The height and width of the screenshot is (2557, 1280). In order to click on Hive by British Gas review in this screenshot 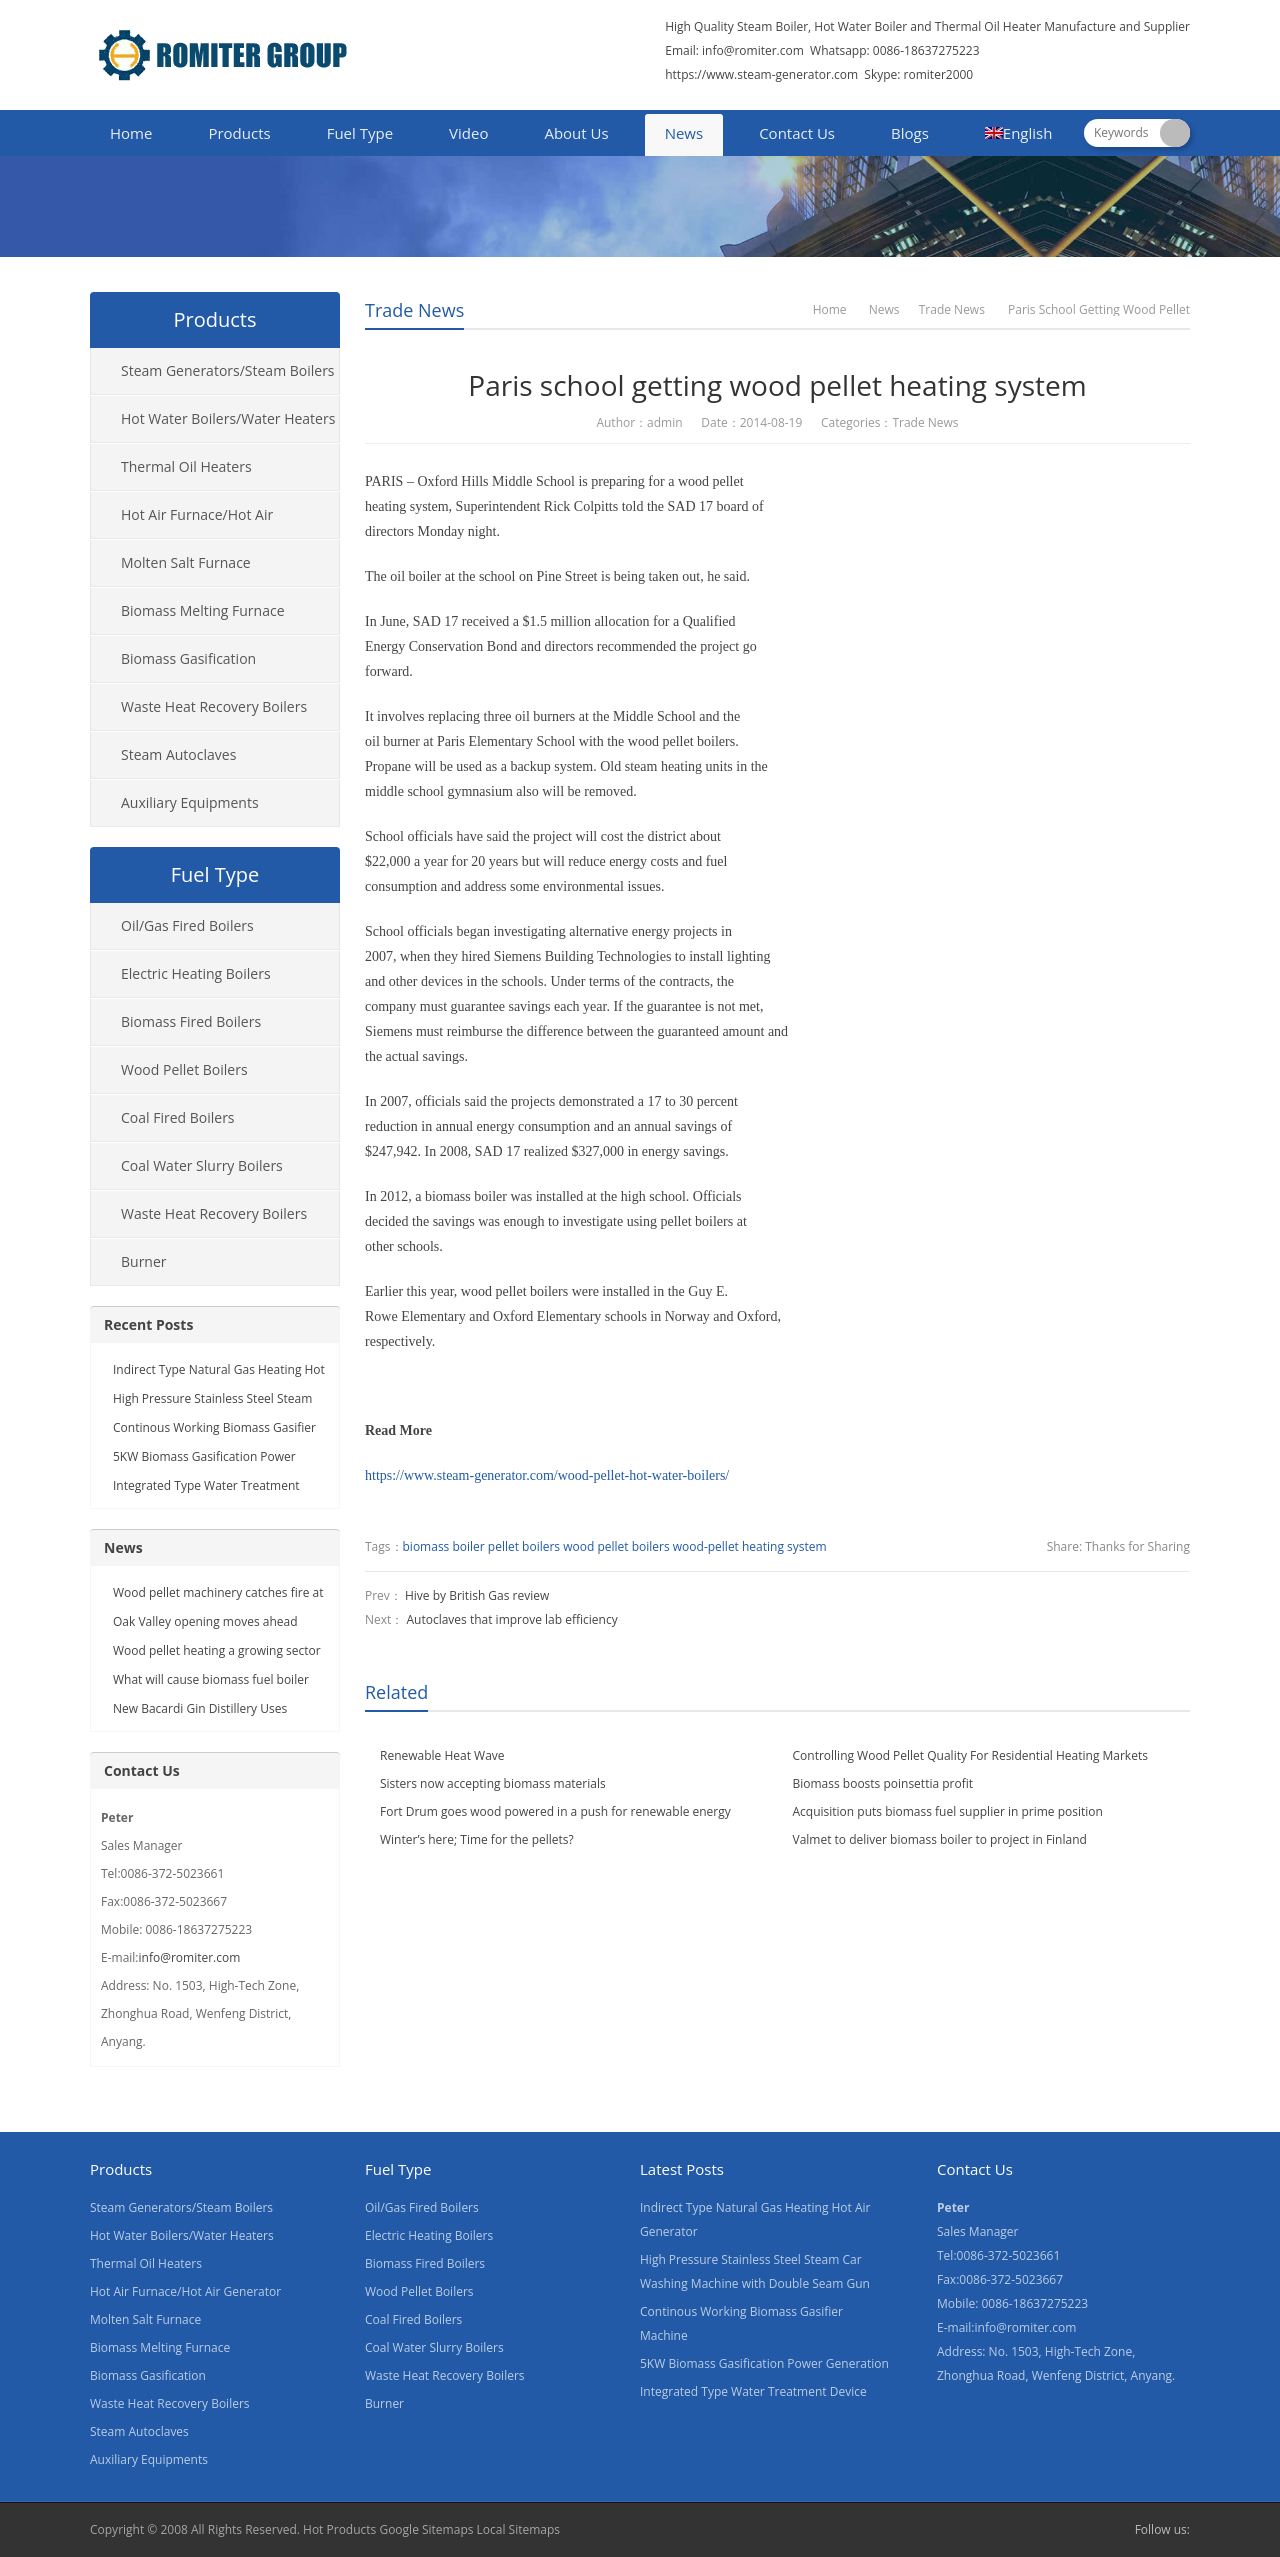, I will do `click(477, 1595)`.